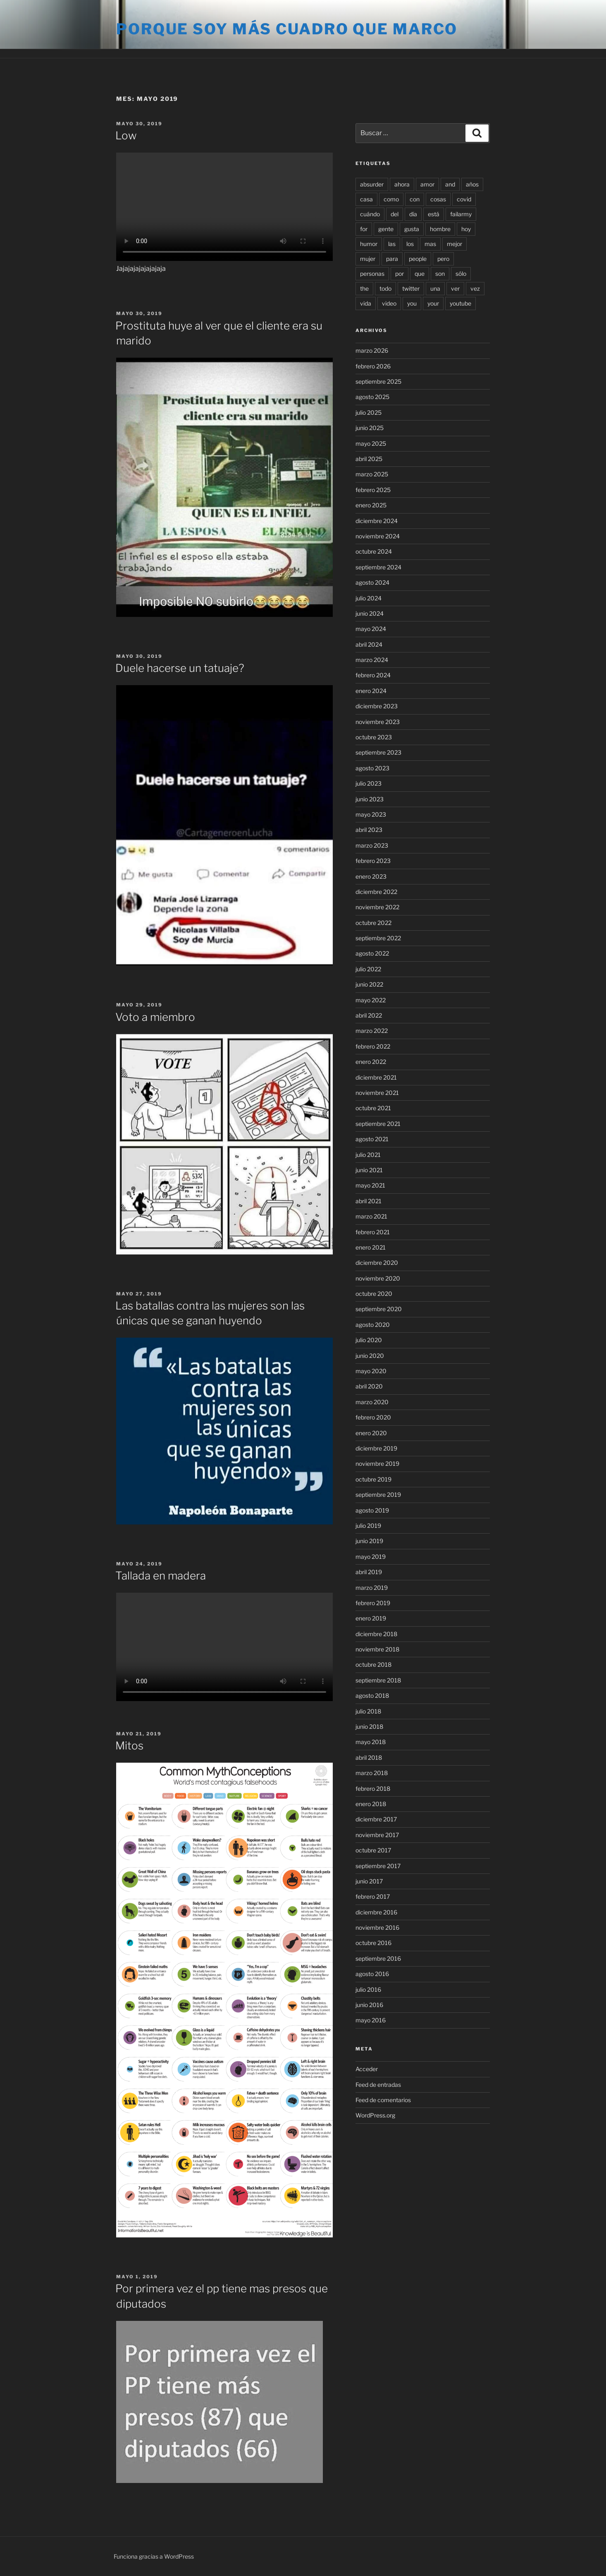  I want to click on diciembre 2023, so click(376, 706).